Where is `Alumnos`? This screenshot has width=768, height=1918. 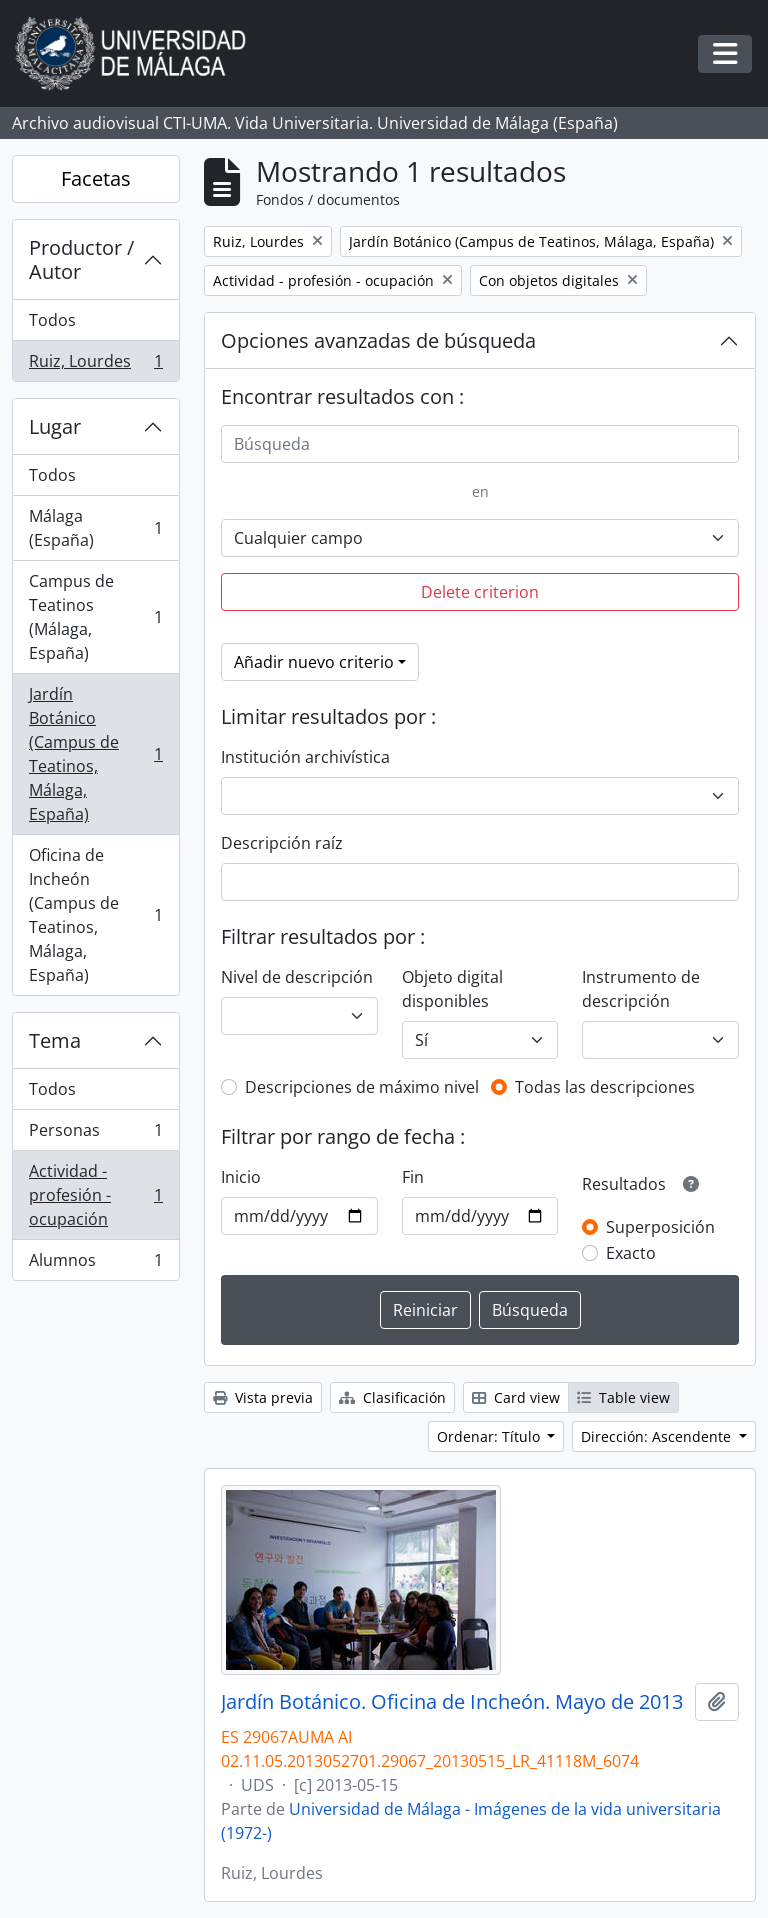 Alumnos is located at coordinates (95, 1264).